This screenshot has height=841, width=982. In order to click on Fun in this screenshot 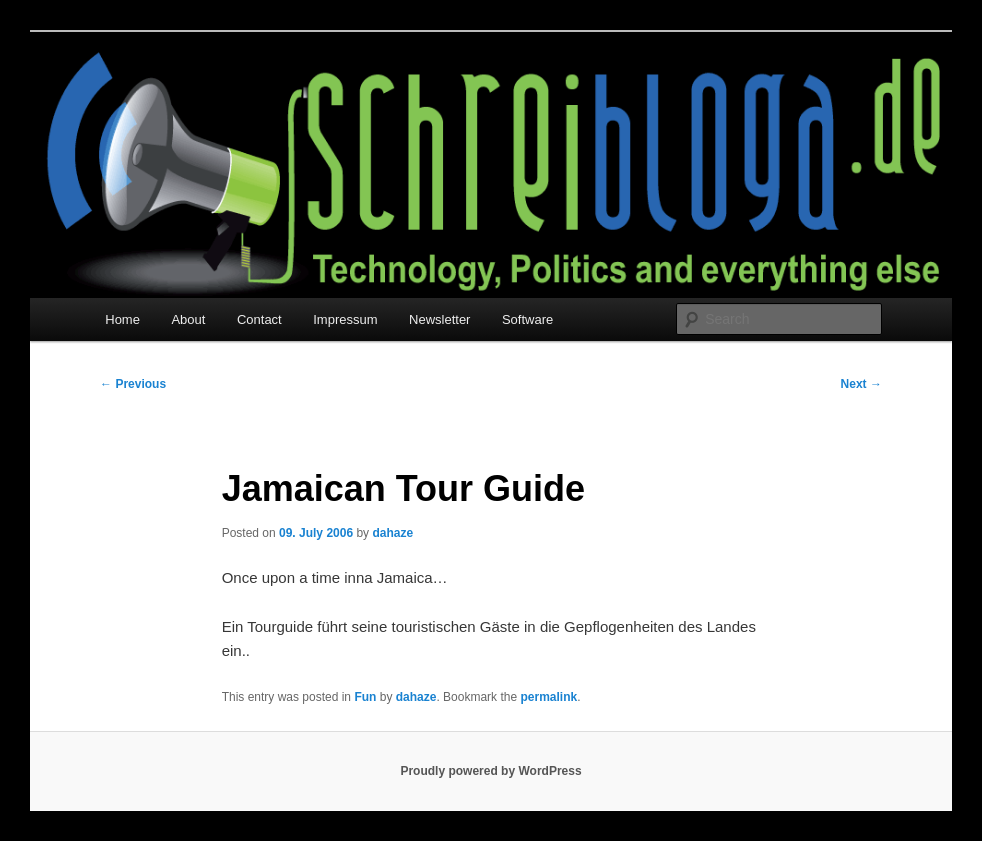, I will do `click(365, 697)`.